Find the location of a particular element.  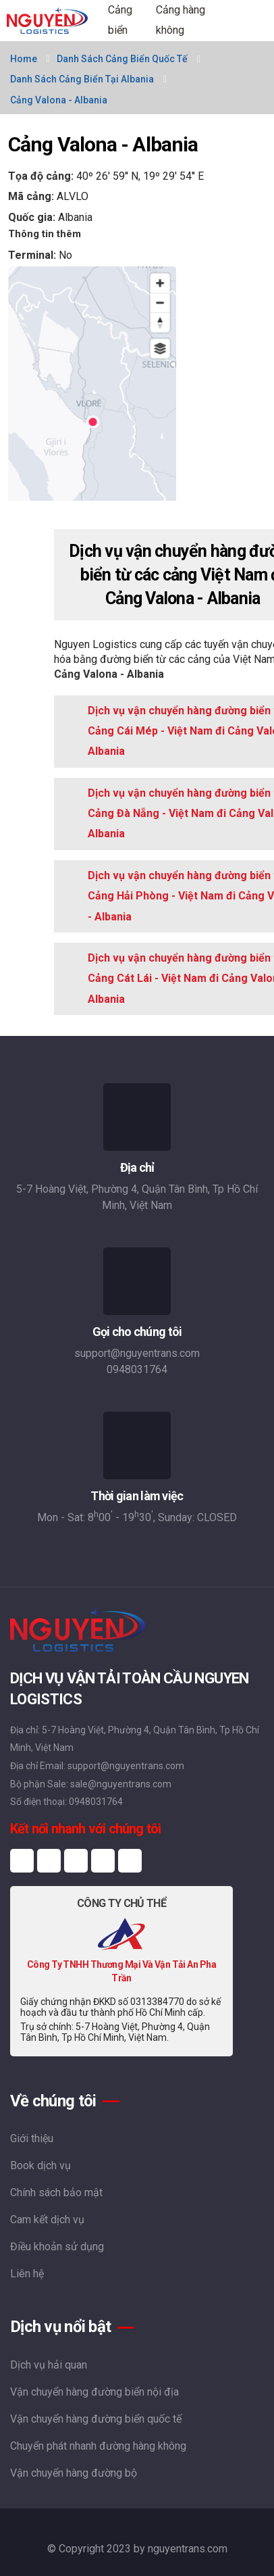

Cảng Valona - Albania is located at coordinates (58, 100).